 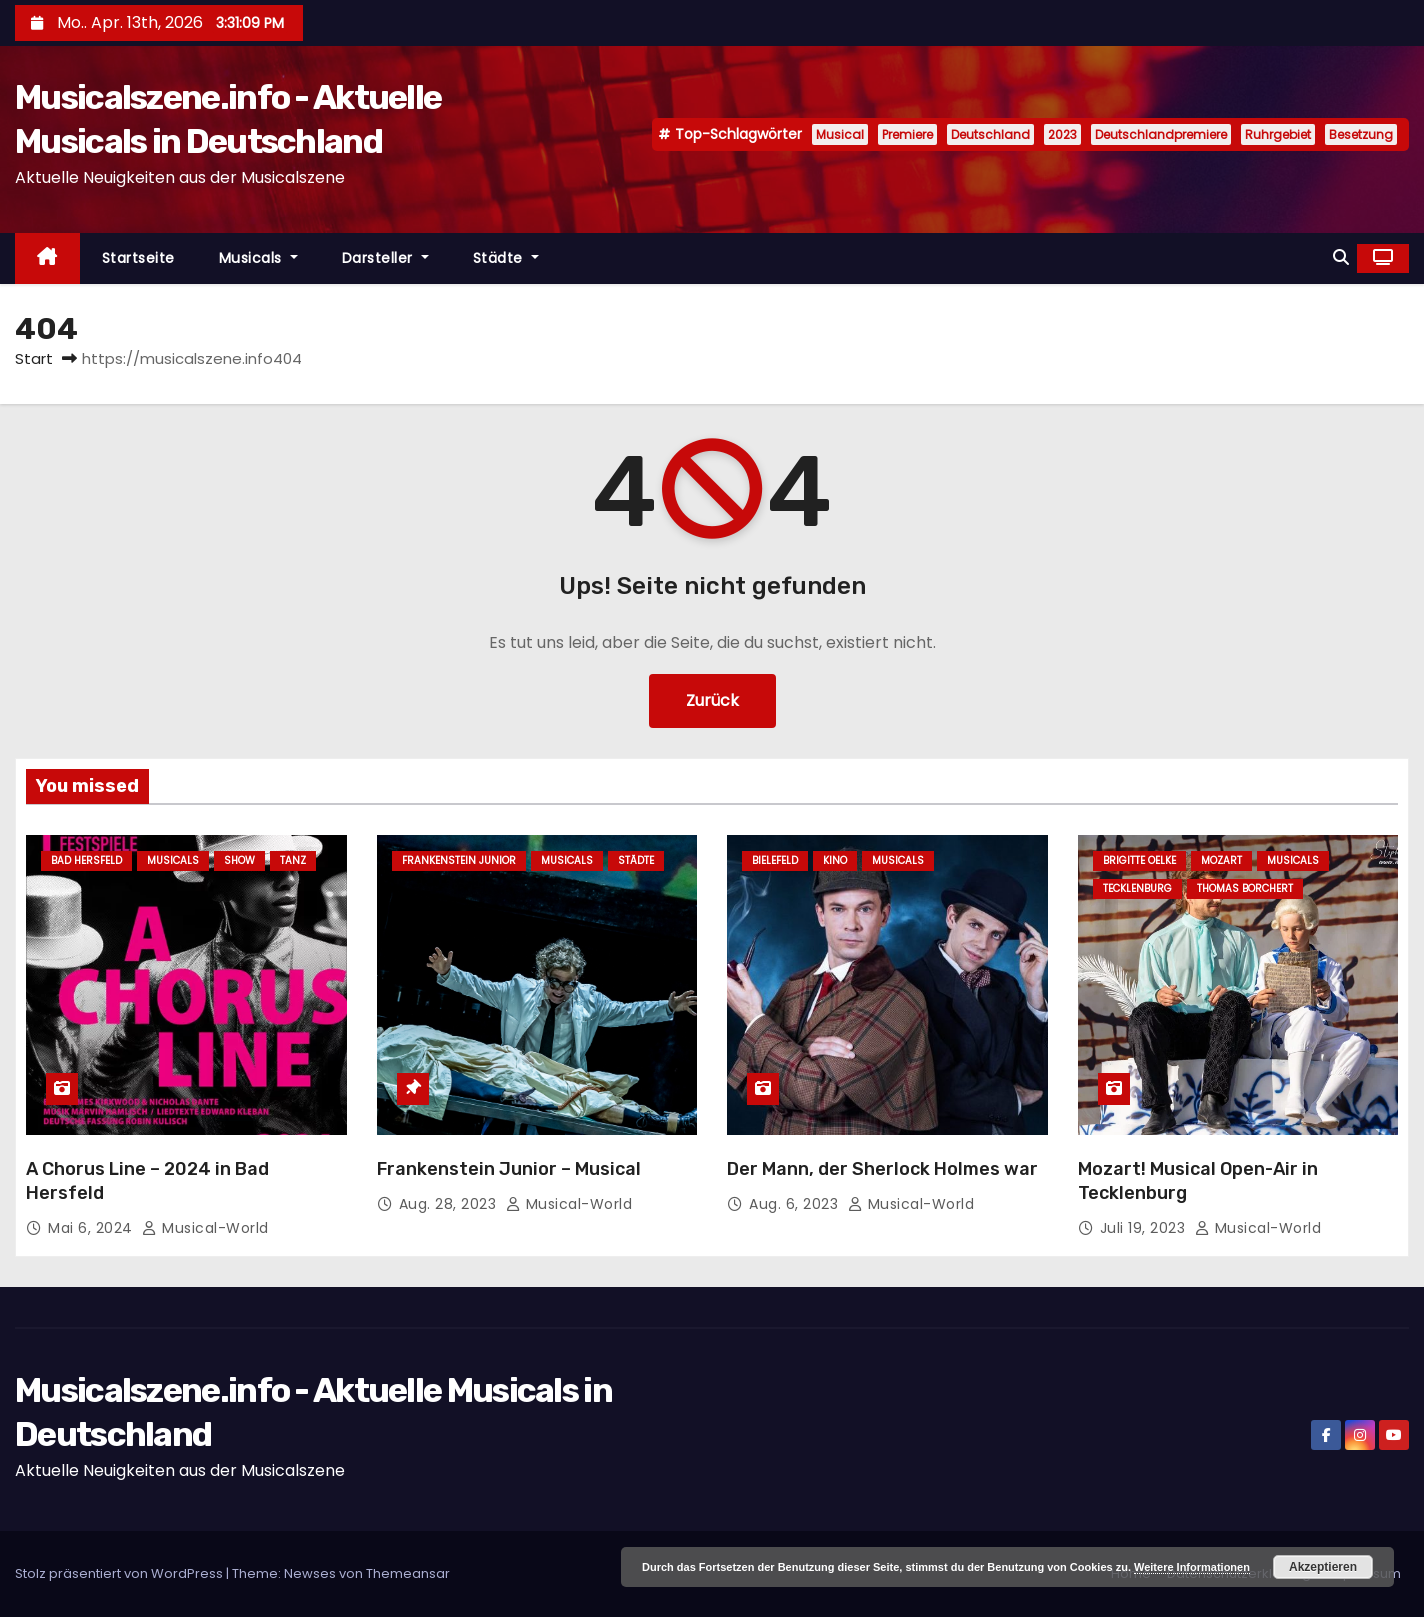 What do you see at coordinates (138, 258) in the screenshot?
I see `Startseite` at bounding box center [138, 258].